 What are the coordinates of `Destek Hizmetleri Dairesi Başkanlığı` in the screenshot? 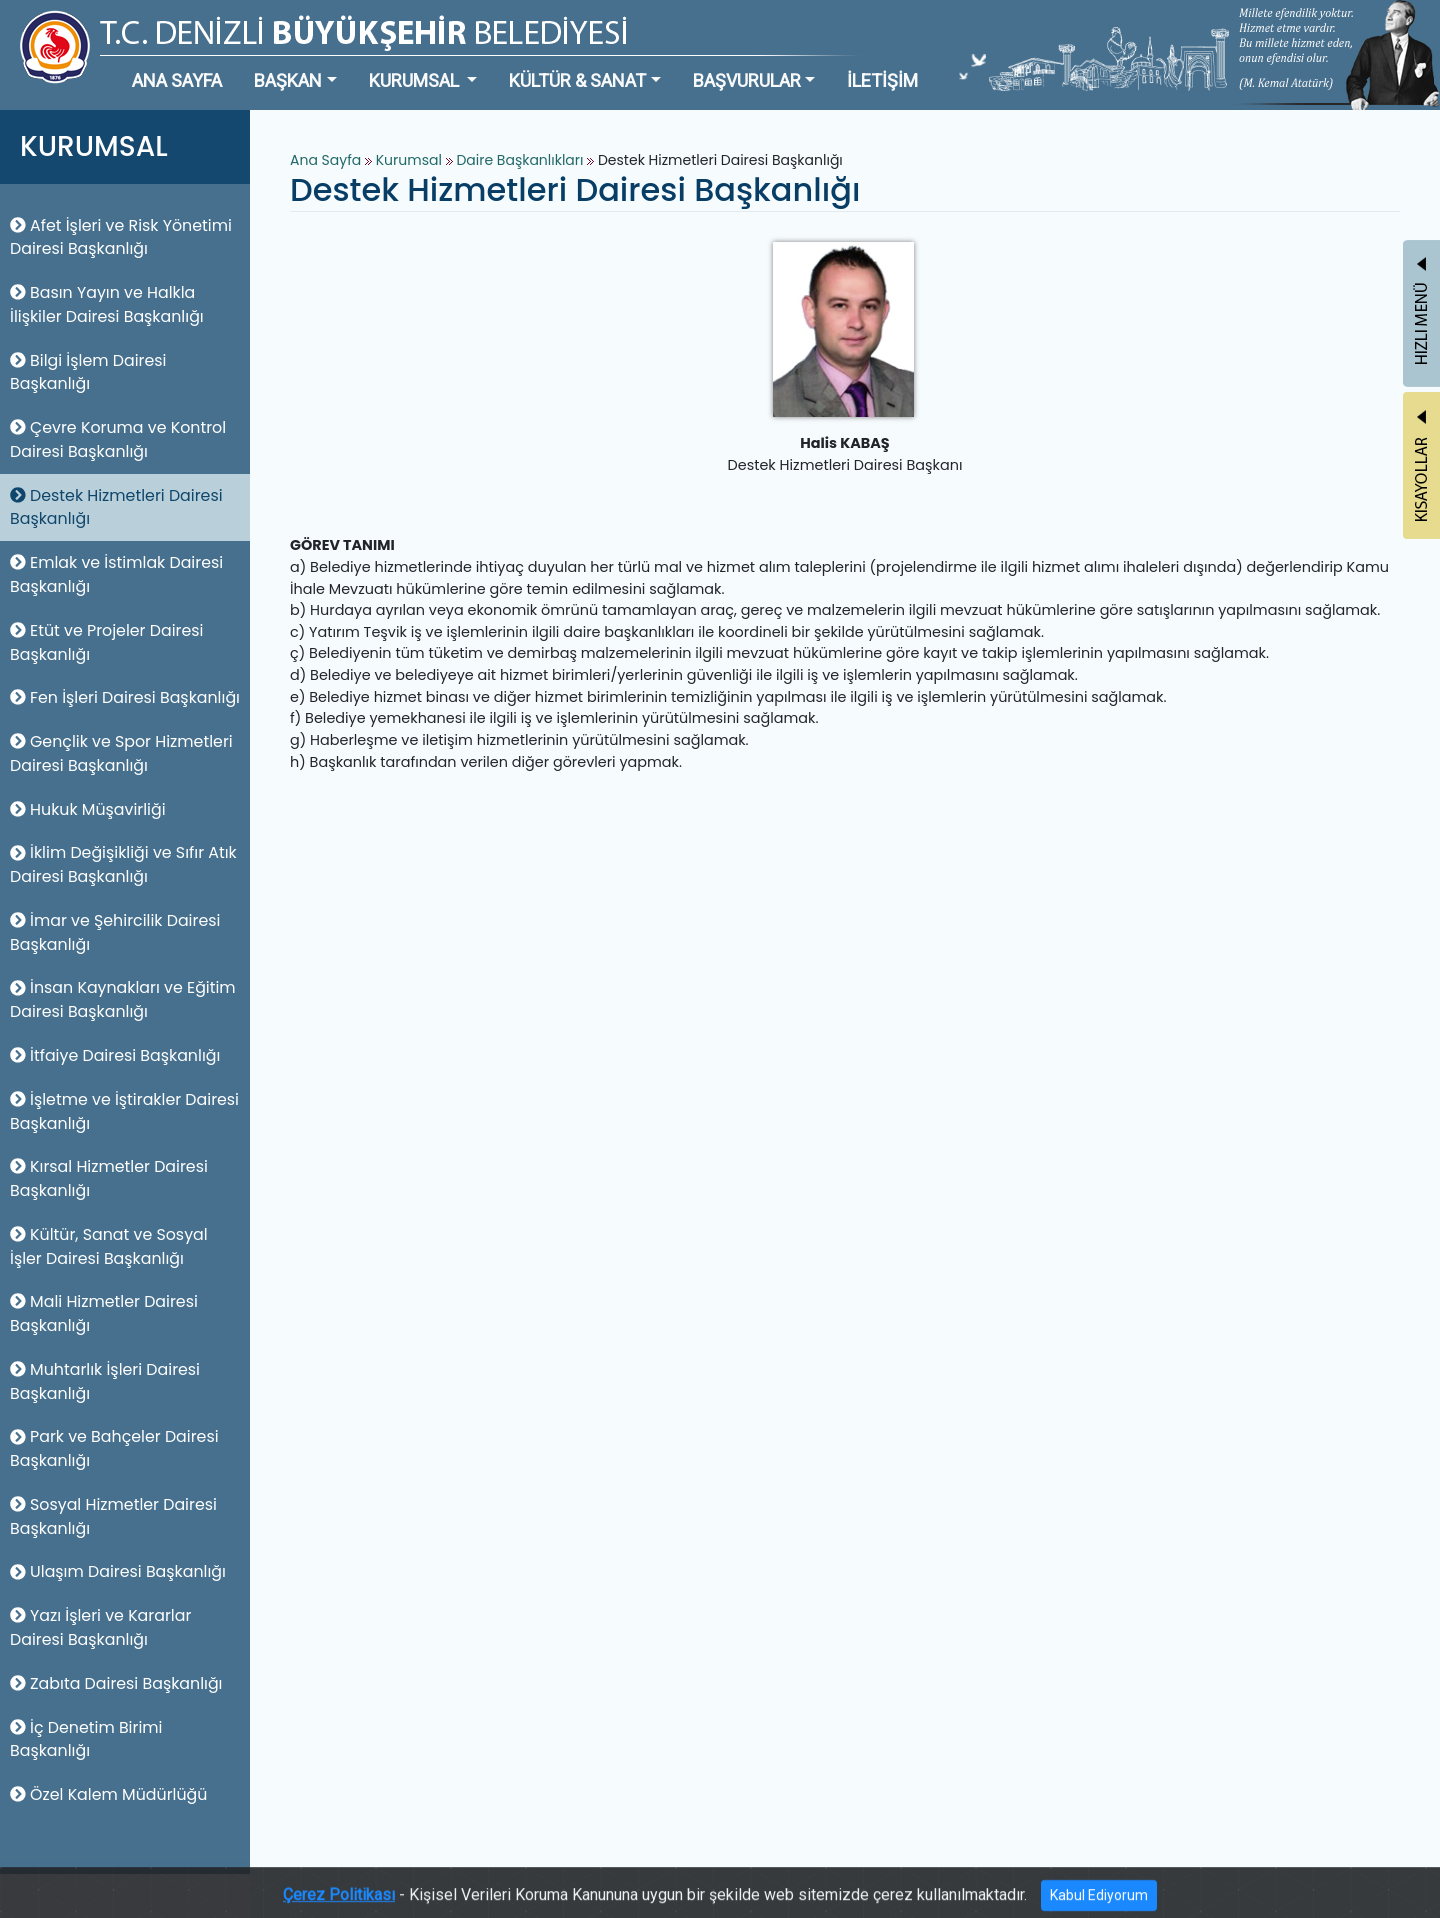 It's located at (116, 507).